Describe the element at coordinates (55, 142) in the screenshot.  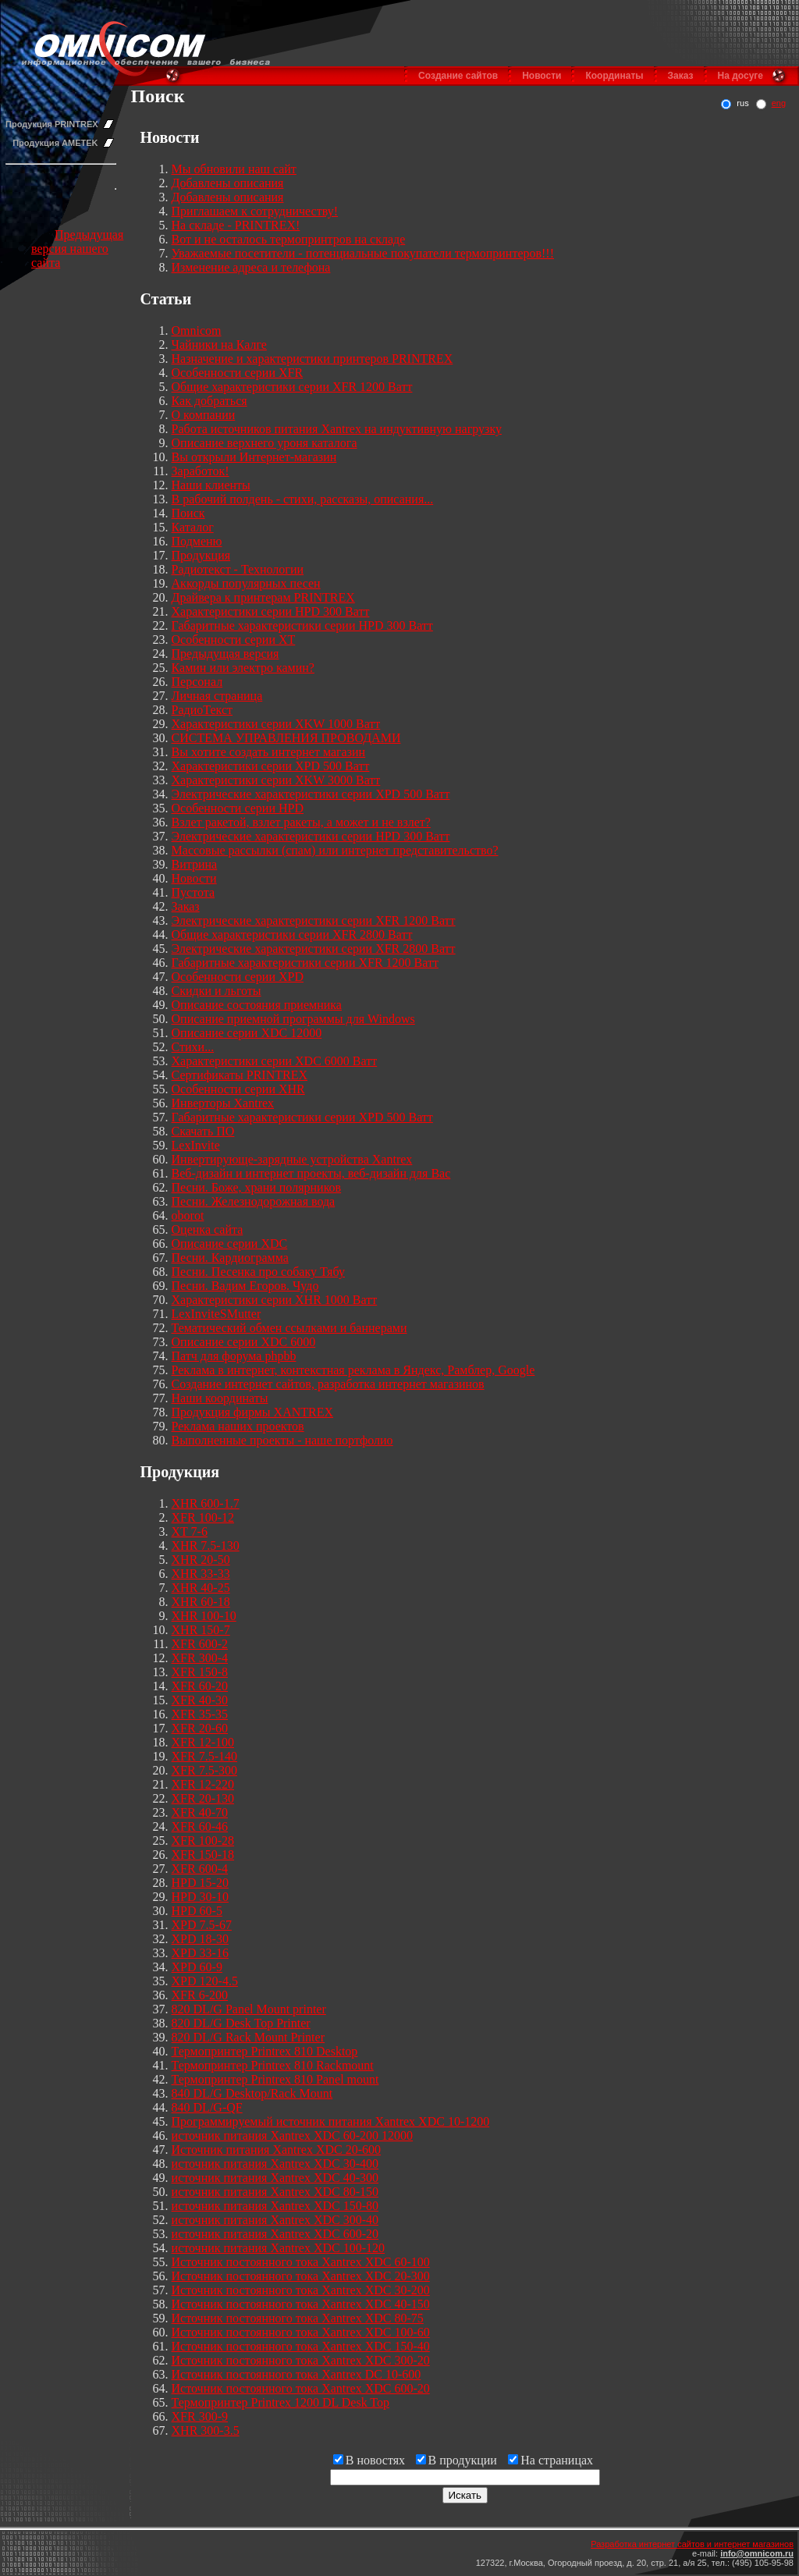
I see `Продукция AMETEK` at that location.